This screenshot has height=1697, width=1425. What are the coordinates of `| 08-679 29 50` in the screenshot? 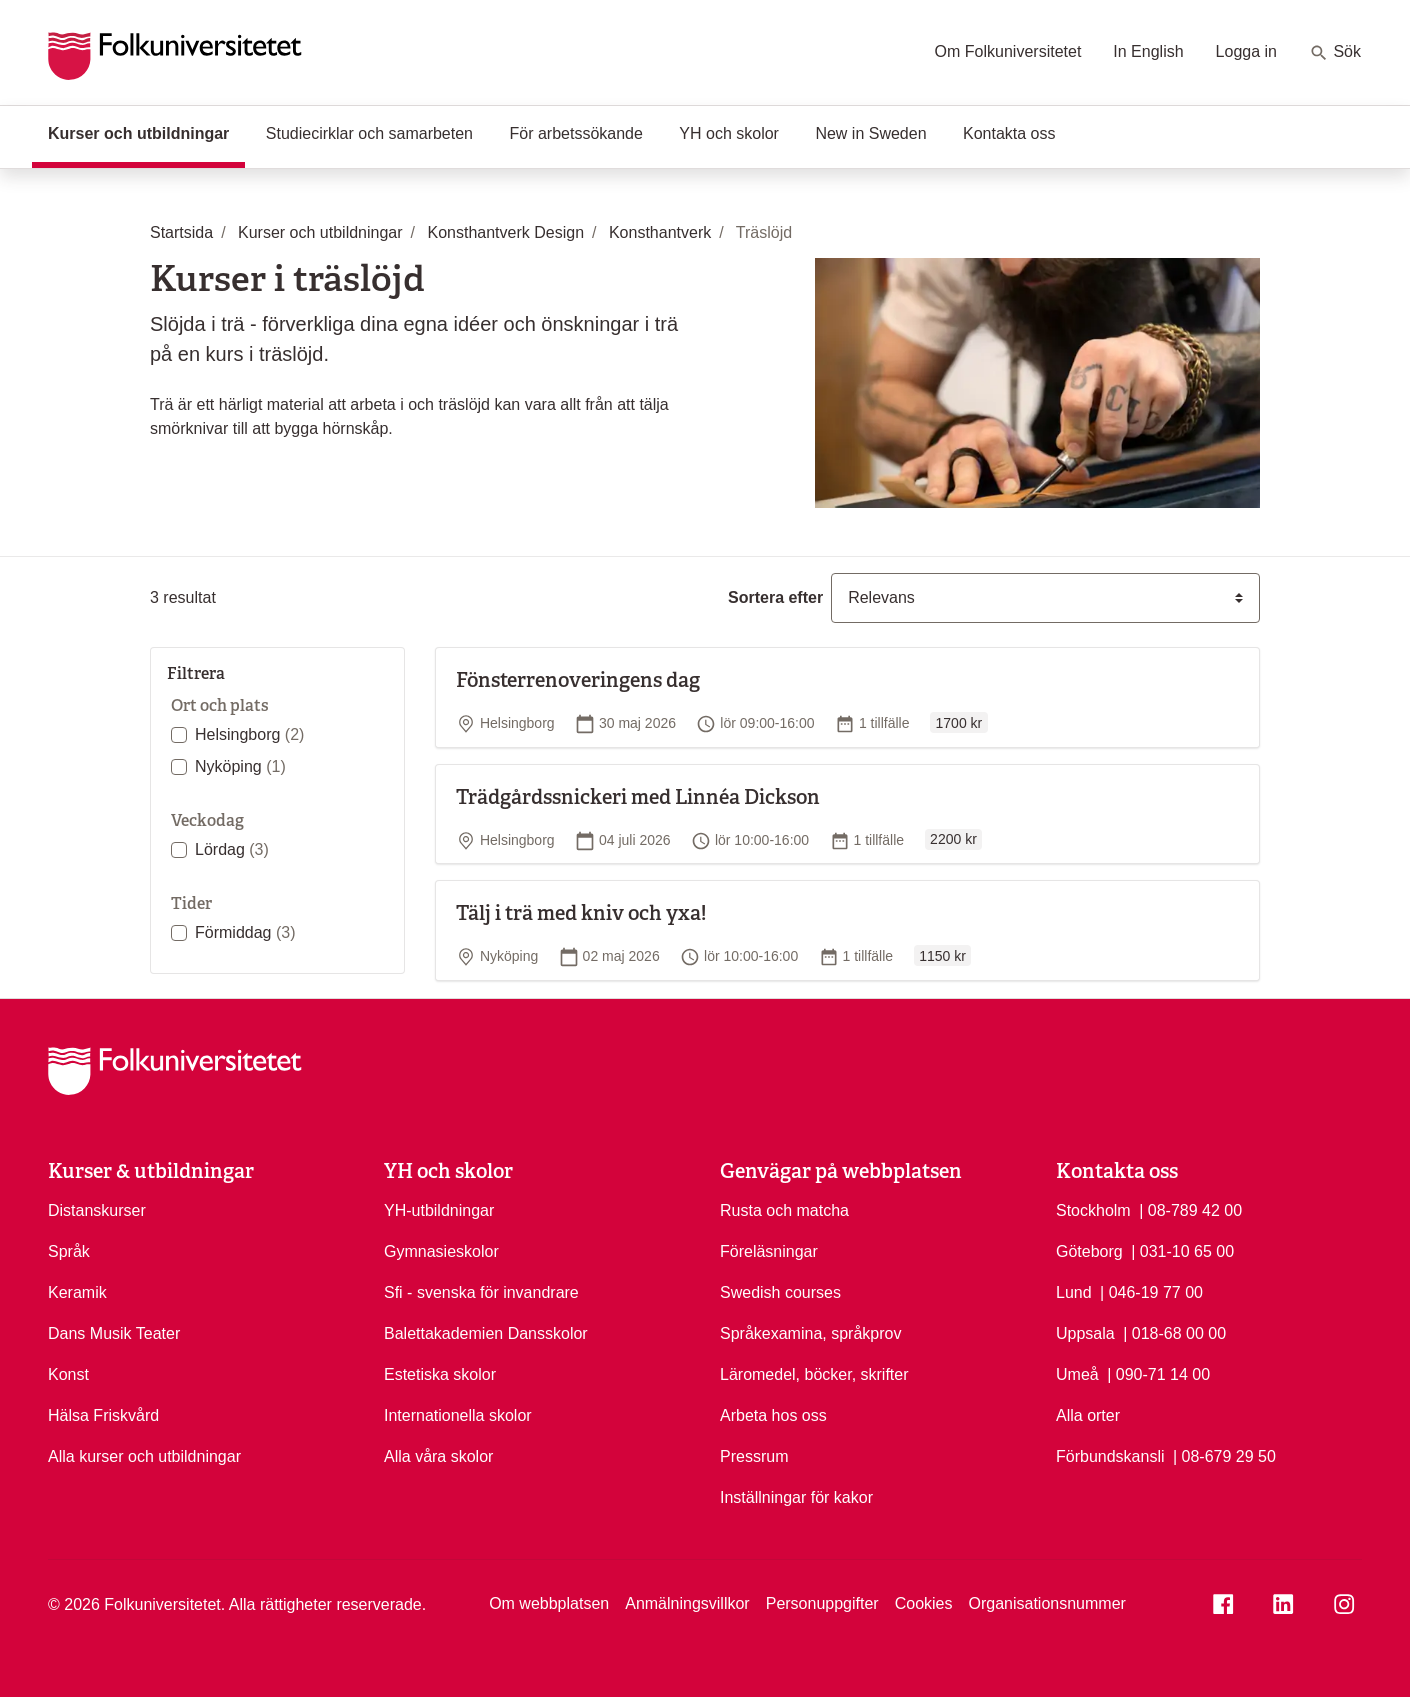 It's located at (1224, 1455).